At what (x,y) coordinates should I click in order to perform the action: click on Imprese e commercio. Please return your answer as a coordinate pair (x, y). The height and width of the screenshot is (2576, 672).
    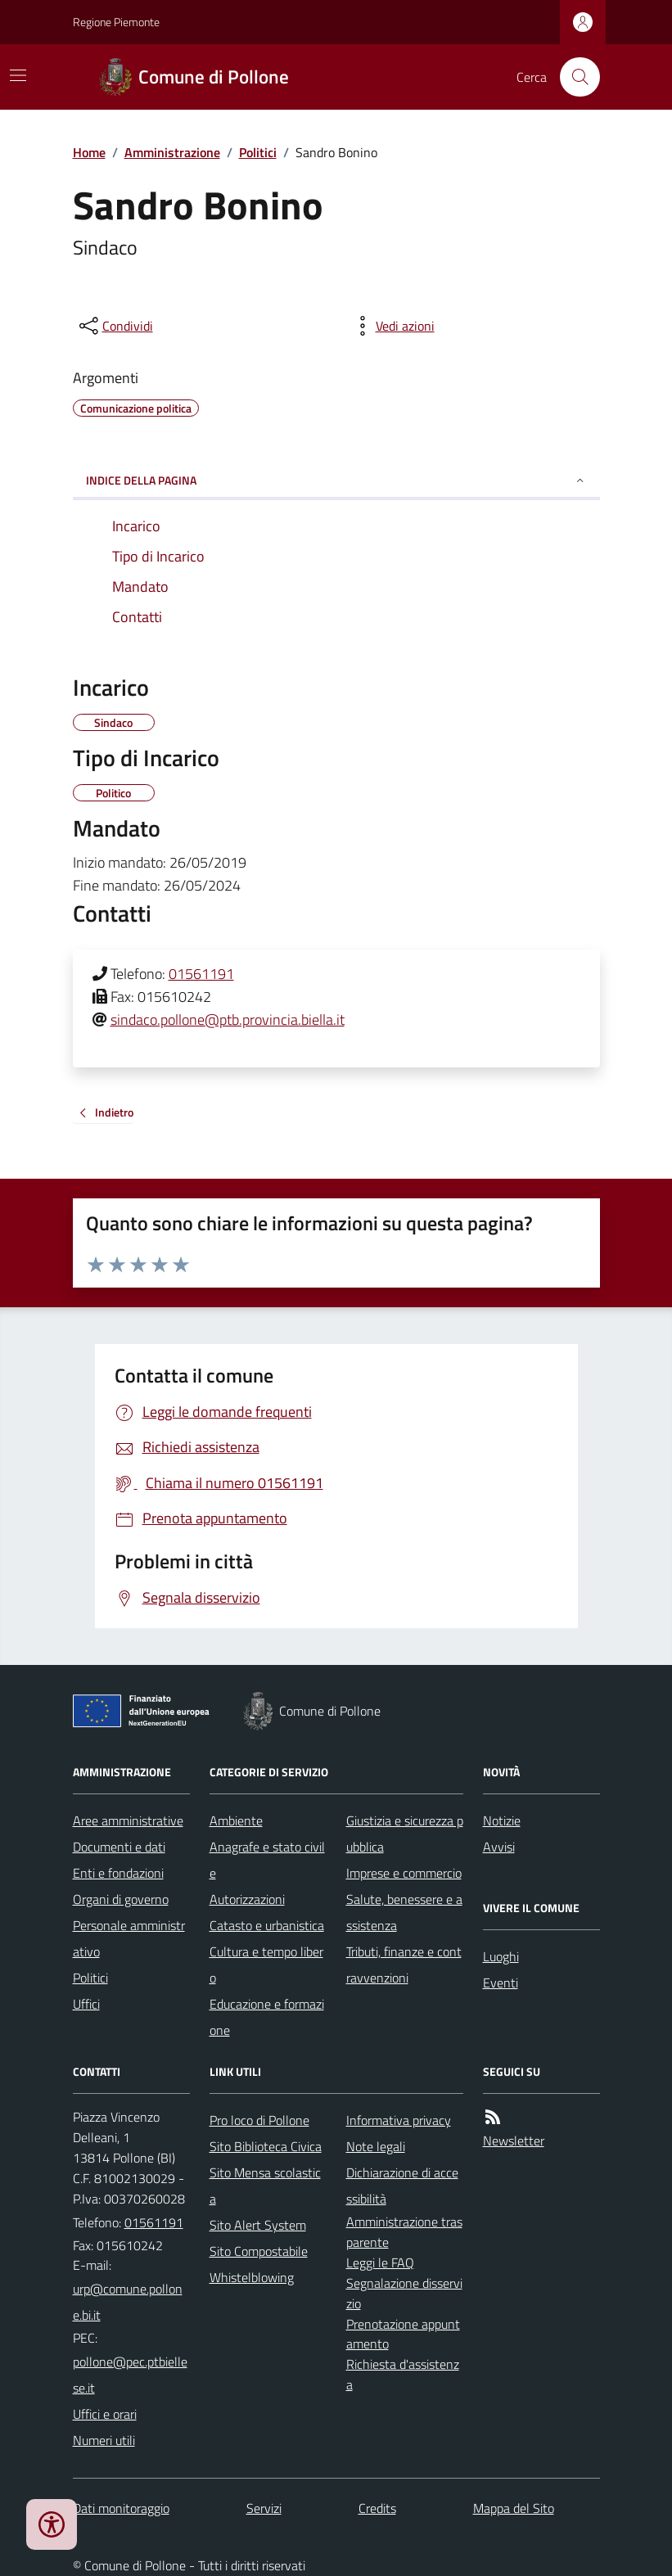
    Looking at the image, I should click on (404, 1873).